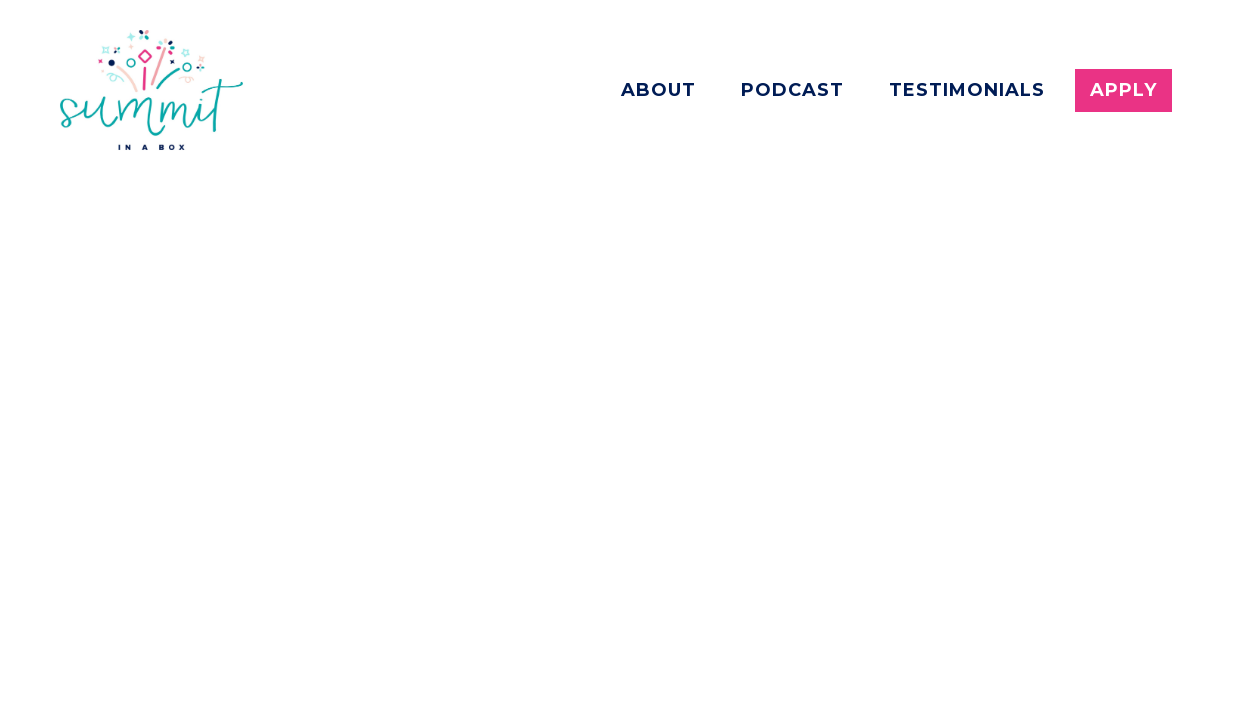 Image resolution: width=1234 pixels, height=720 pixels. Describe the element at coordinates (1123, 90) in the screenshot. I see `Apply` at that location.